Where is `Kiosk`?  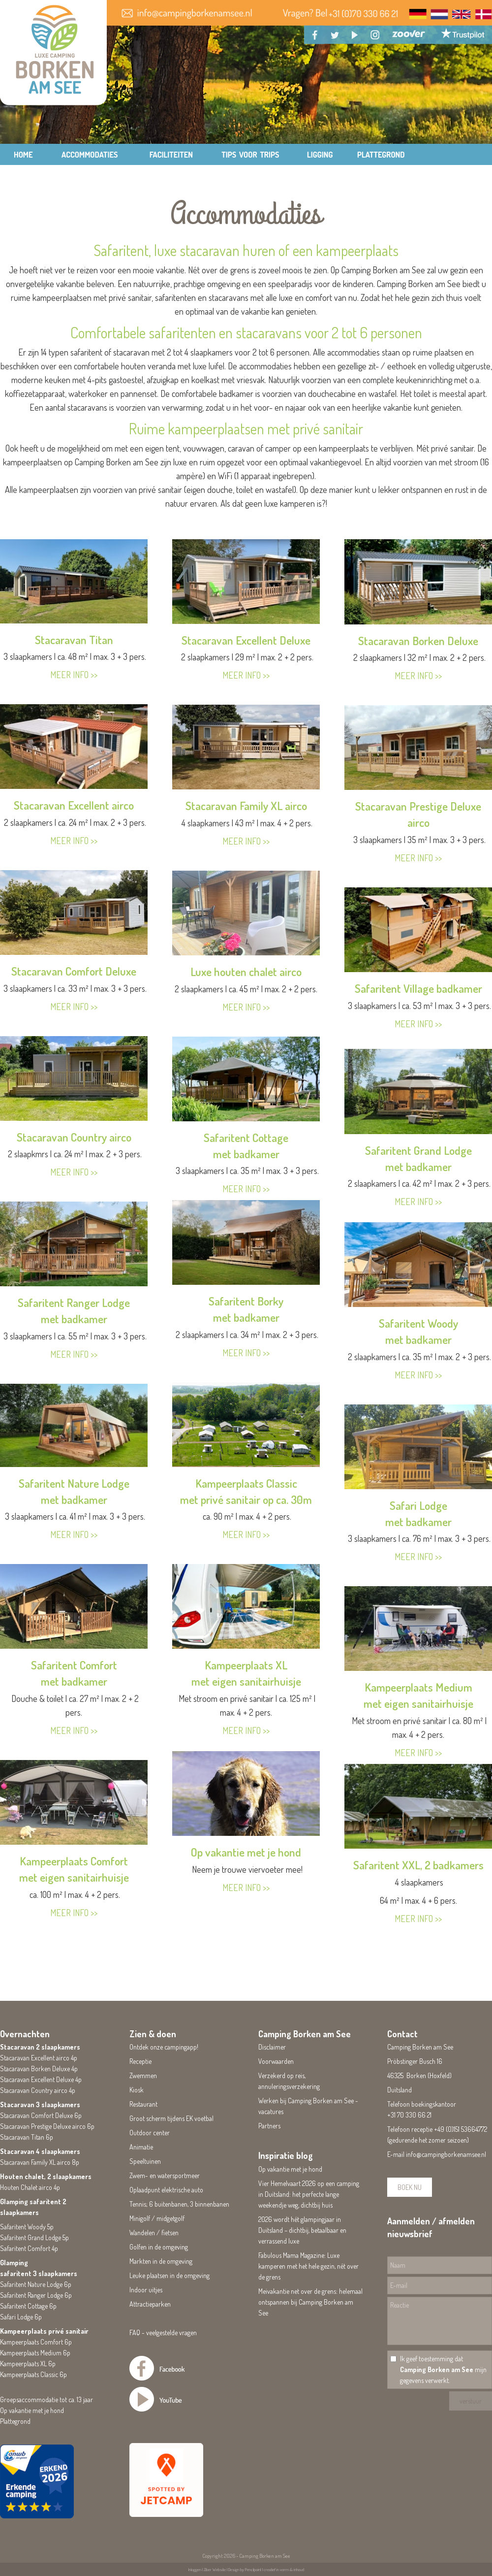
Kiosk is located at coordinates (136, 2090).